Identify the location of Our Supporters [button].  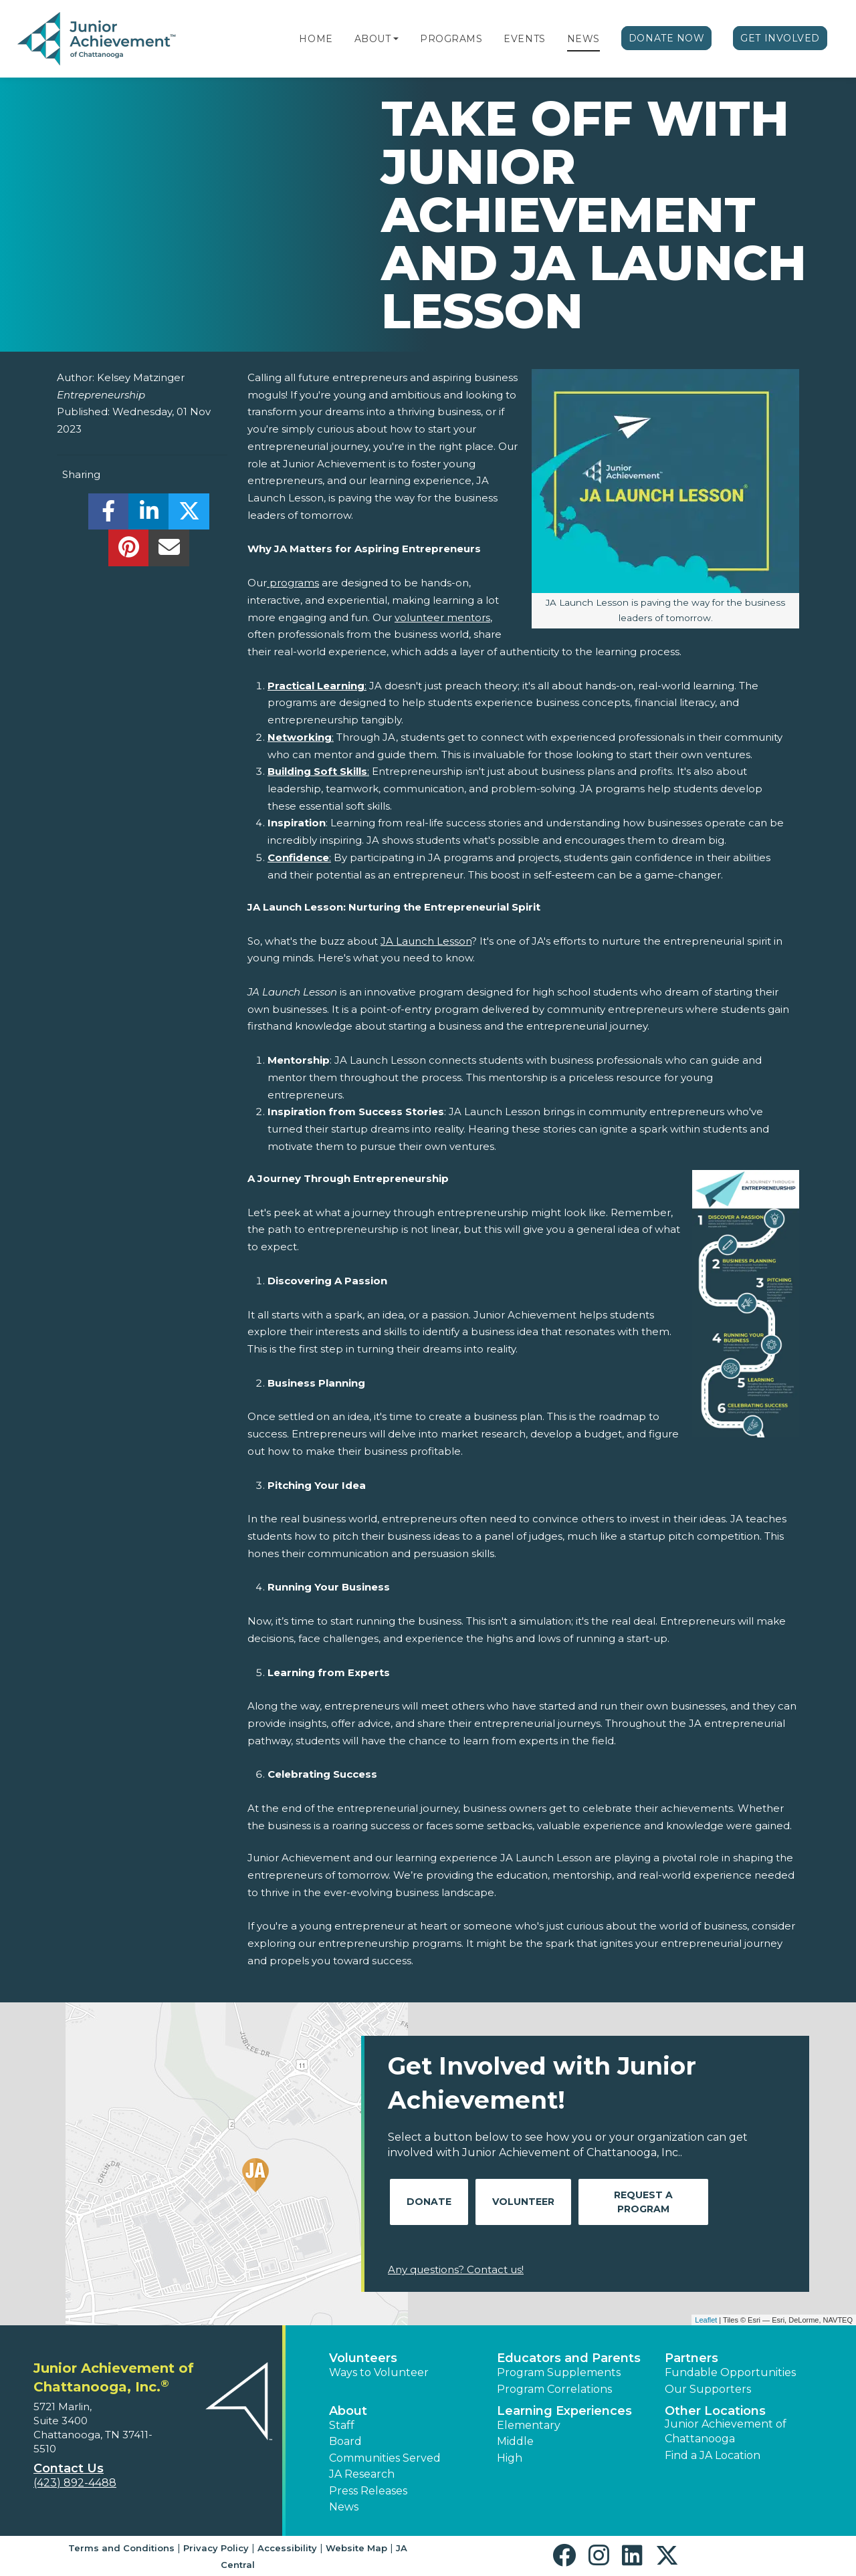
(708, 2389).